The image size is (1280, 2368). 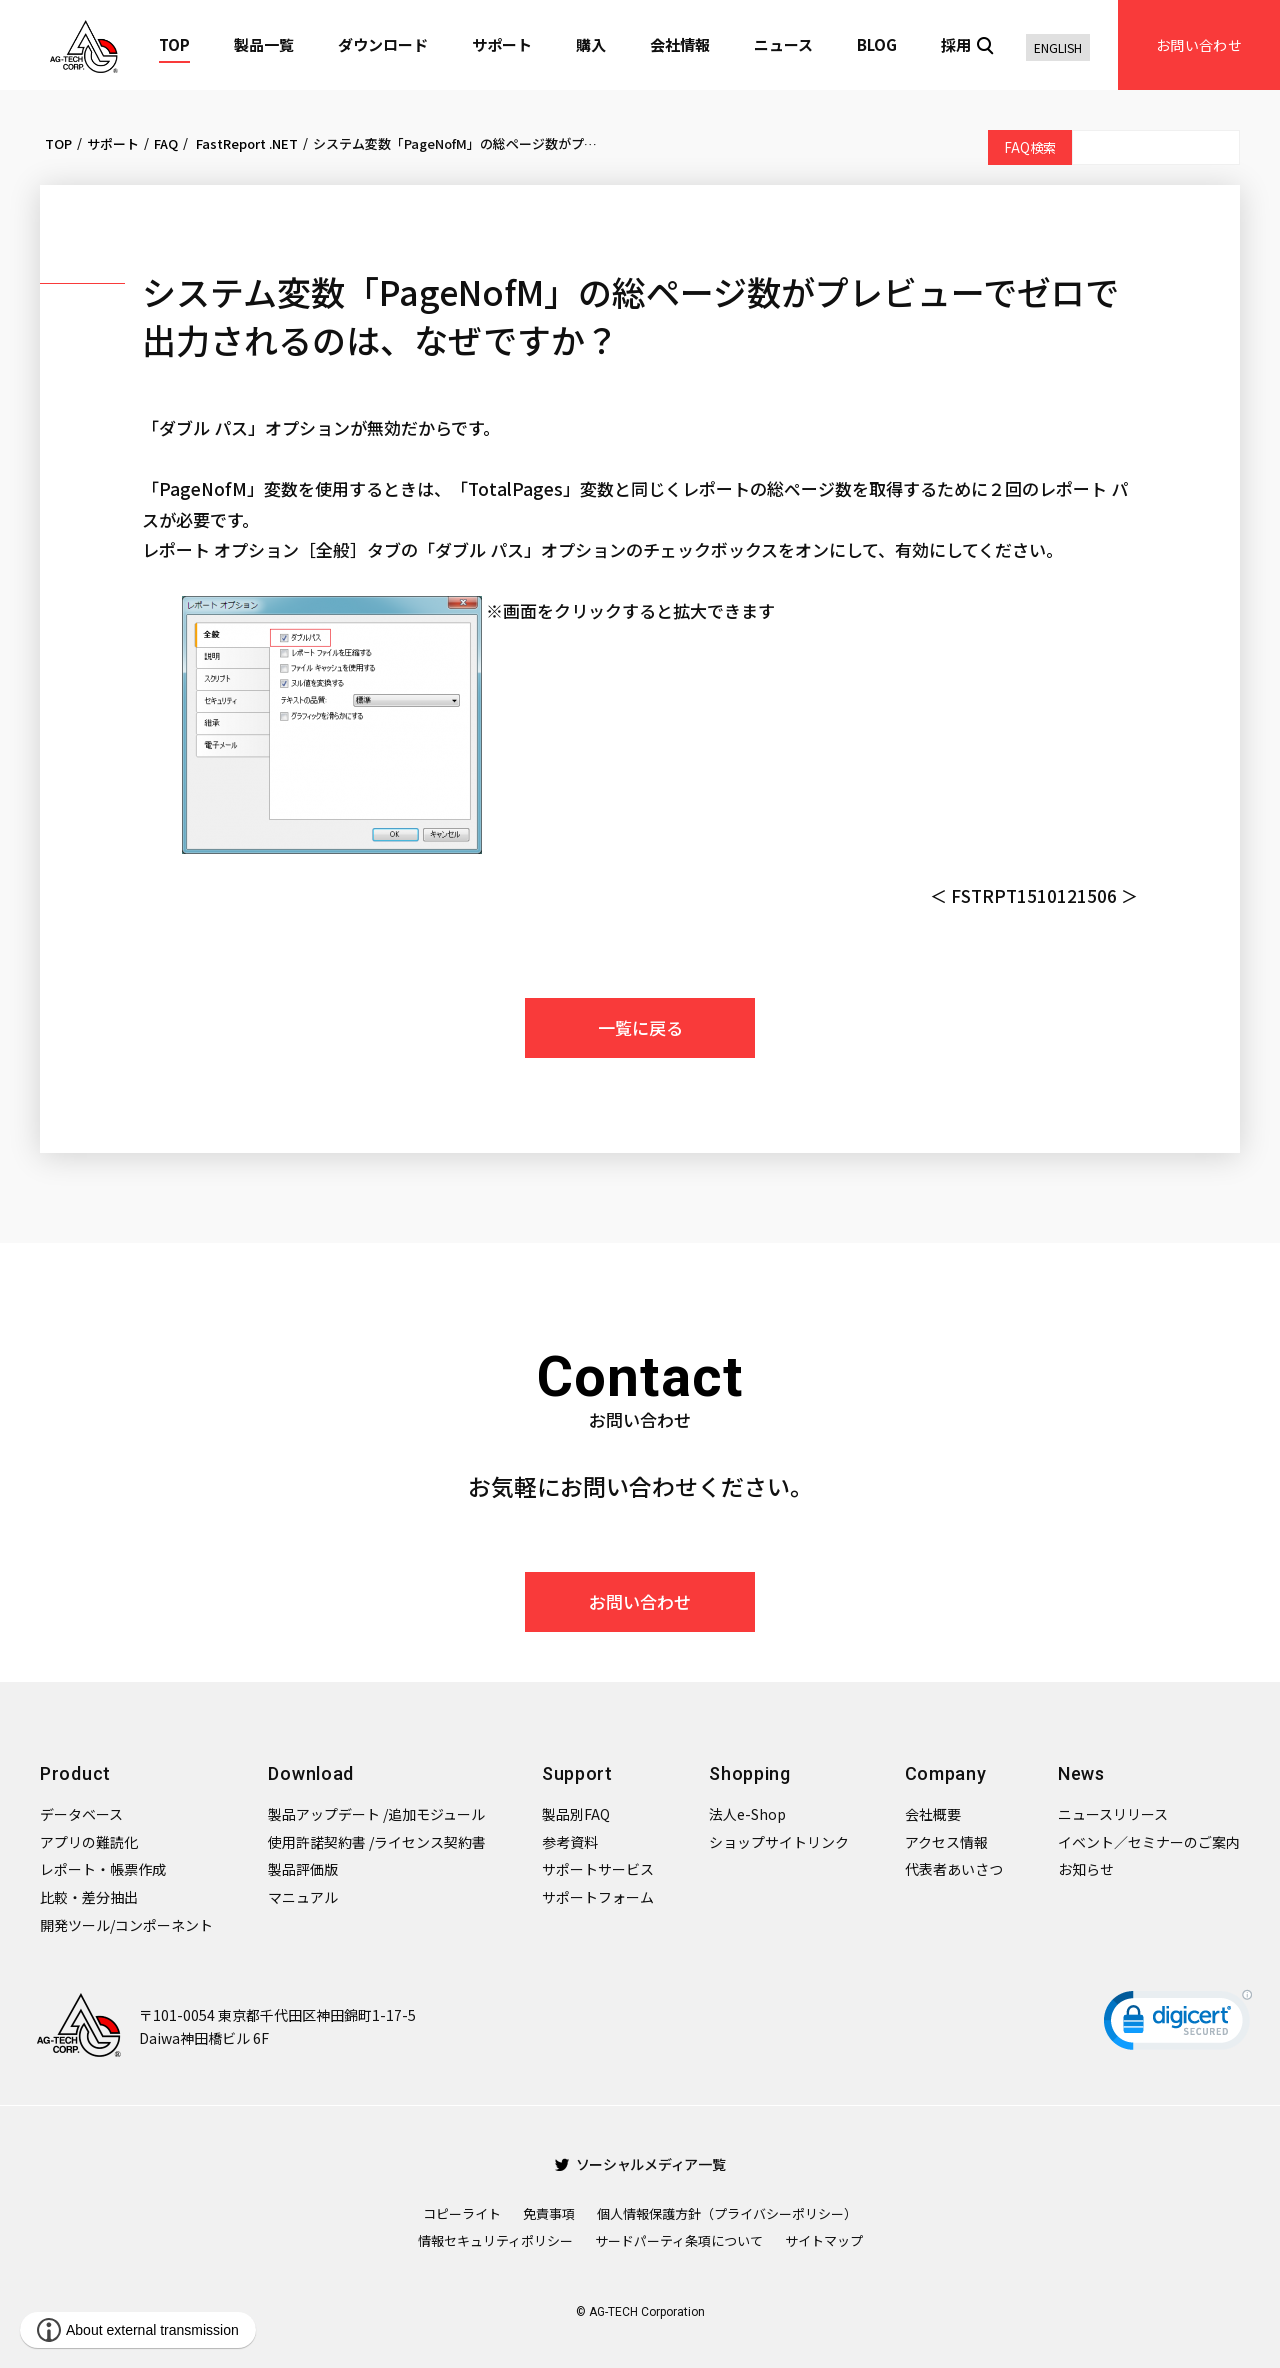 What do you see at coordinates (75, 1773) in the screenshot?
I see `Product` at bounding box center [75, 1773].